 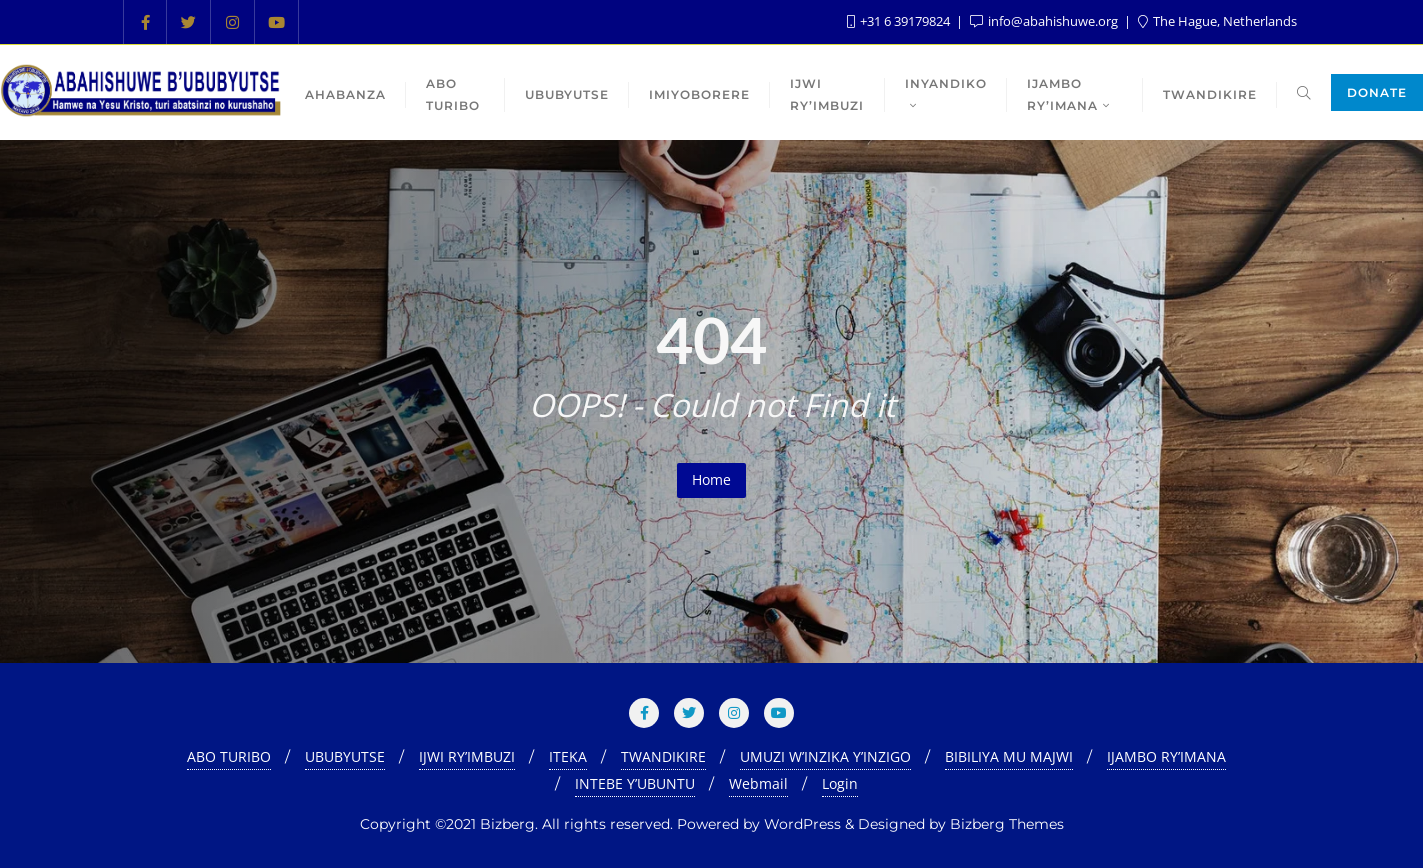 What do you see at coordinates (467, 756) in the screenshot?
I see `IJWI RY’IMBUZI` at bounding box center [467, 756].